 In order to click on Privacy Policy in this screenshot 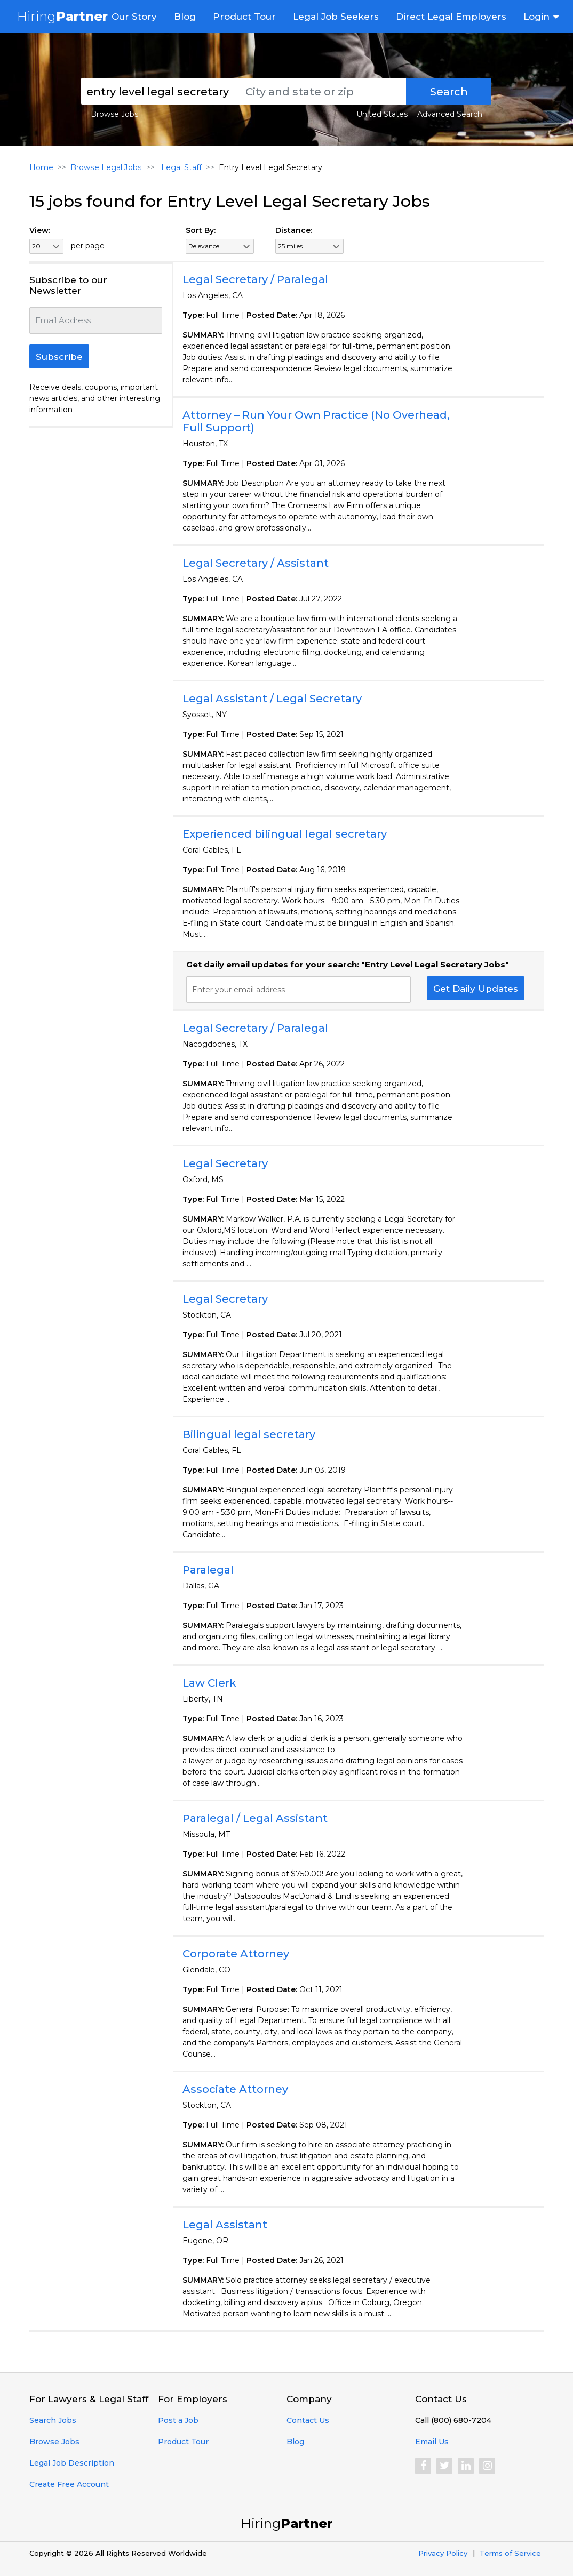, I will do `click(442, 2553)`.